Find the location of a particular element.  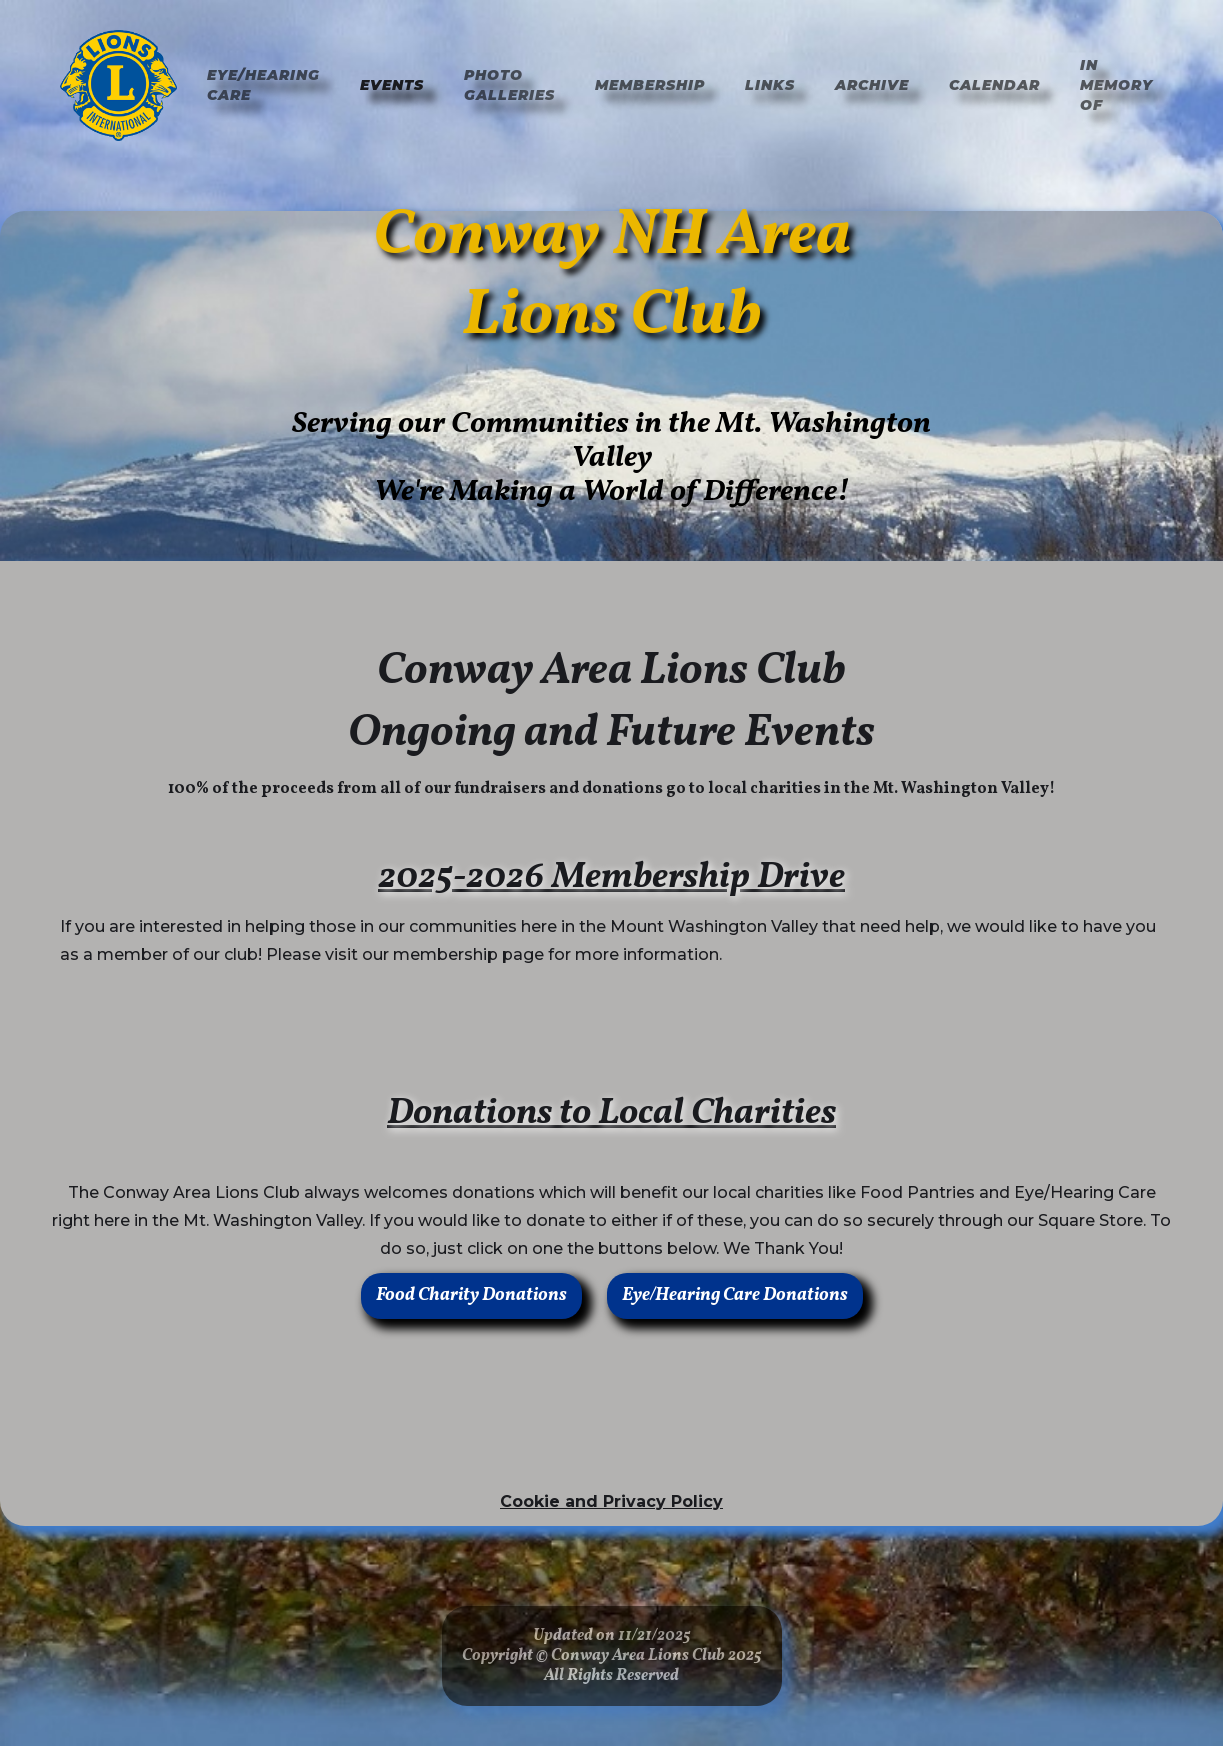

Photo Galleries is located at coordinates (509, 85).